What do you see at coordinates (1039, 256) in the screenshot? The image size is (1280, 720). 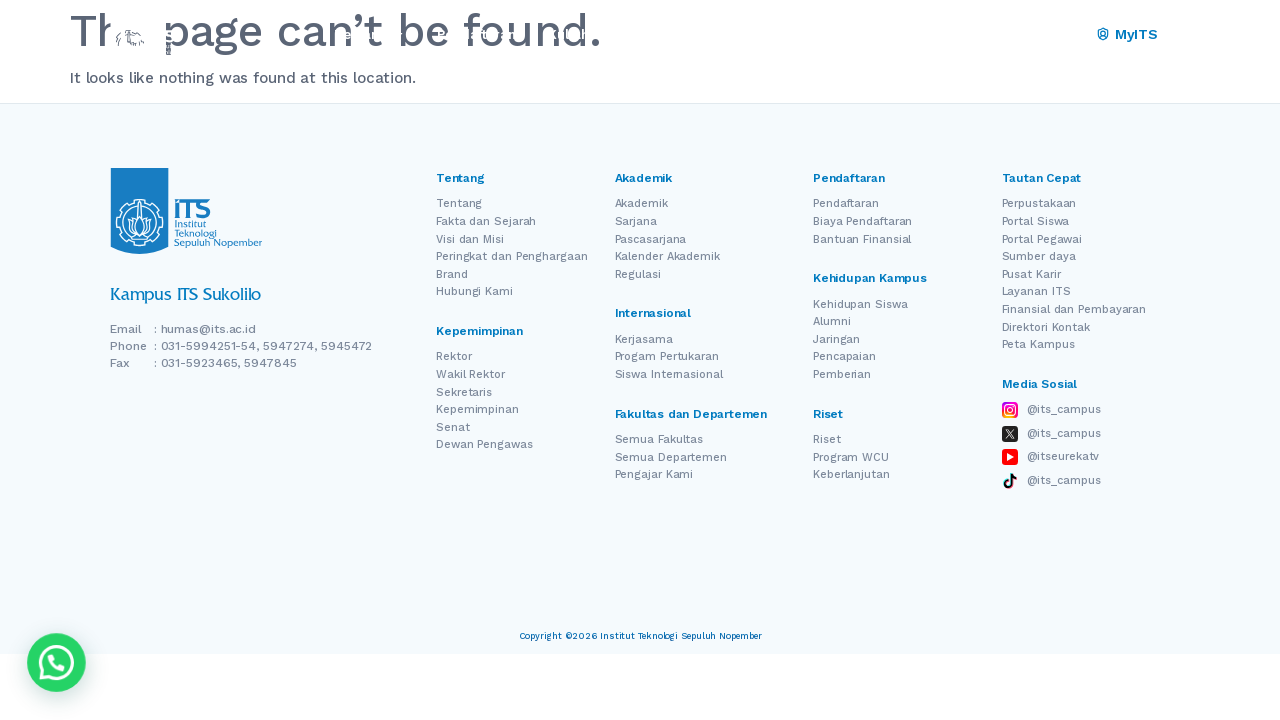 I see `Sumber daya` at bounding box center [1039, 256].